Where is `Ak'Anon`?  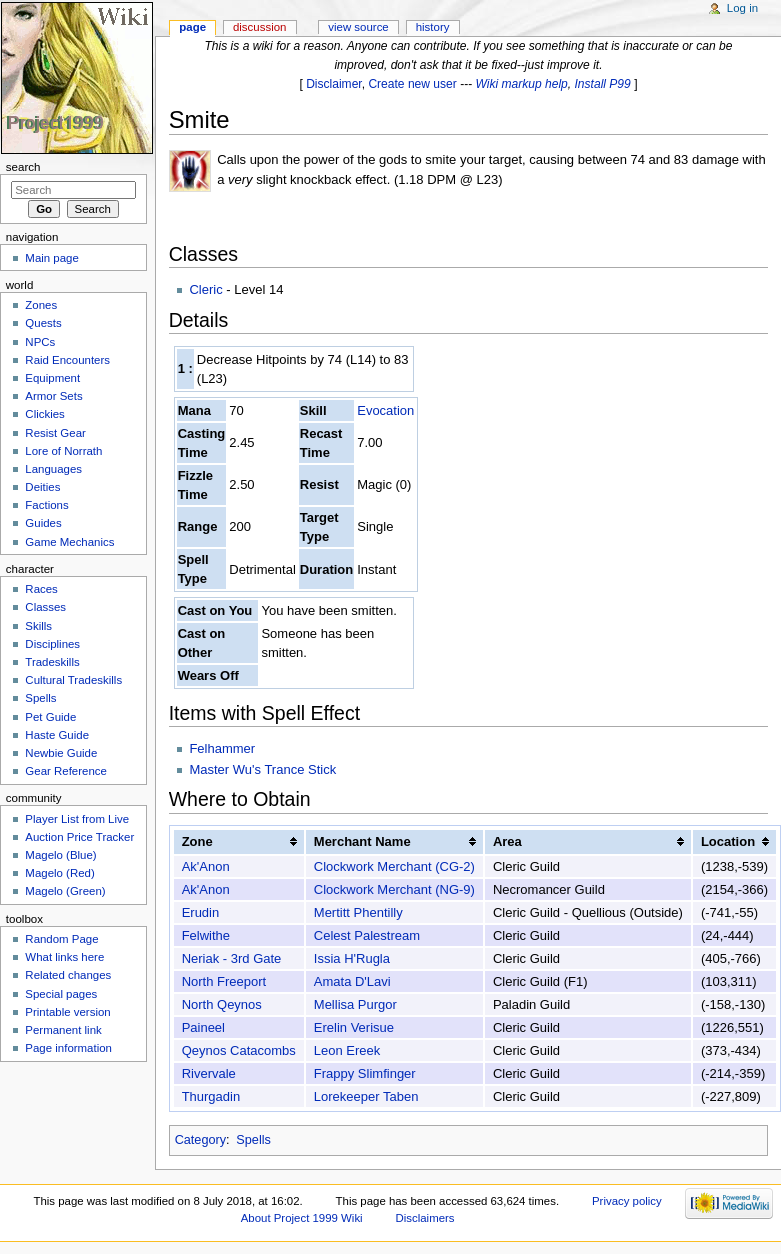
Ak'Anon is located at coordinates (206, 866).